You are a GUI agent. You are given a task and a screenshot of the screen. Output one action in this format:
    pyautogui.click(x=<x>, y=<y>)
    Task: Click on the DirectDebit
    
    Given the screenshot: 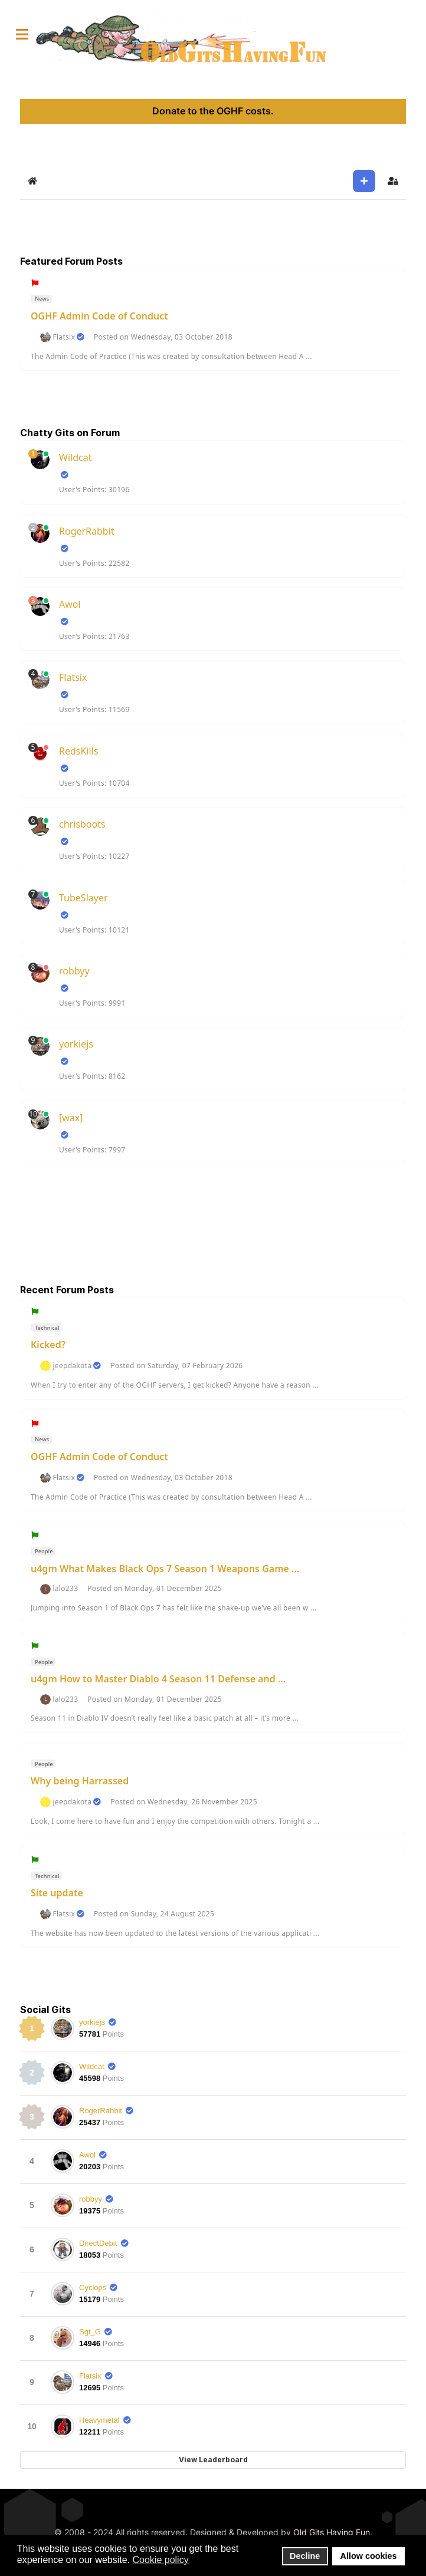 What is the action you would take?
    pyautogui.click(x=98, y=2243)
    